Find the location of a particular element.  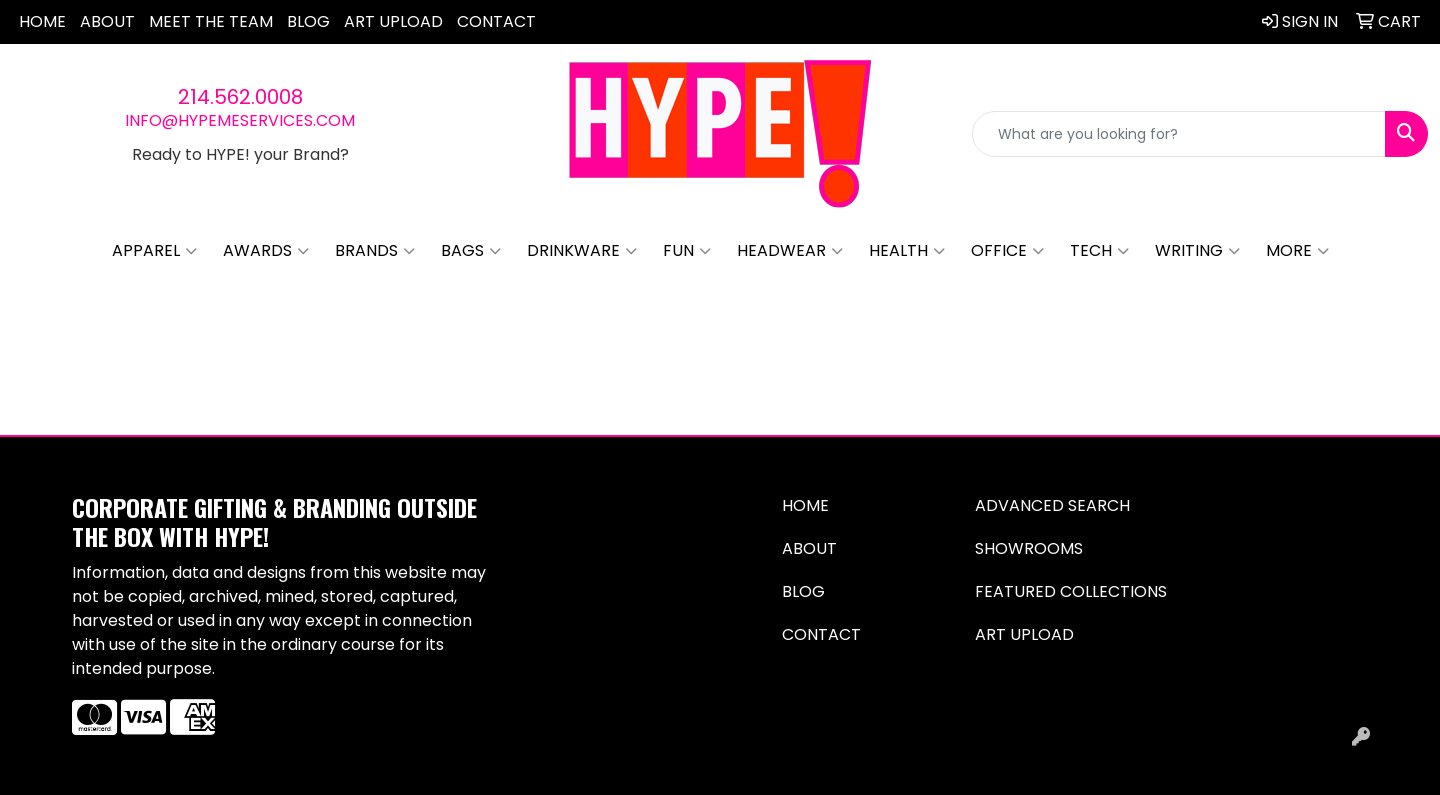

Headwear is located at coordinates (790, 251).